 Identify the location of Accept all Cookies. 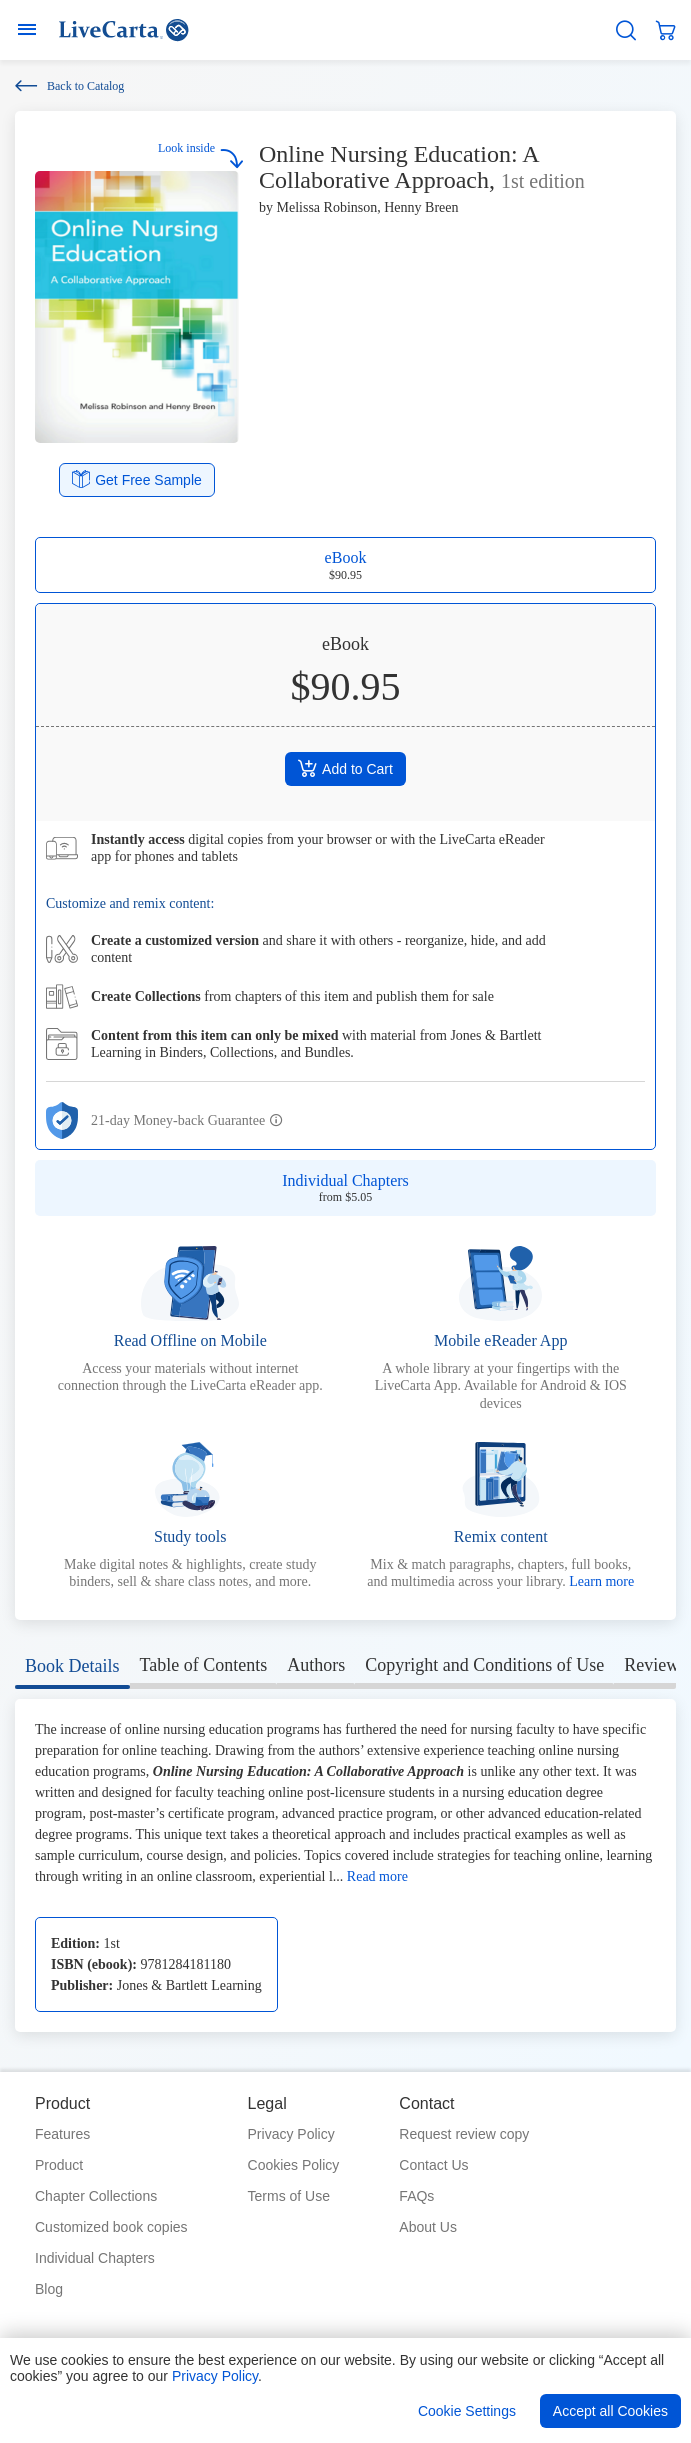
(610, 2411).